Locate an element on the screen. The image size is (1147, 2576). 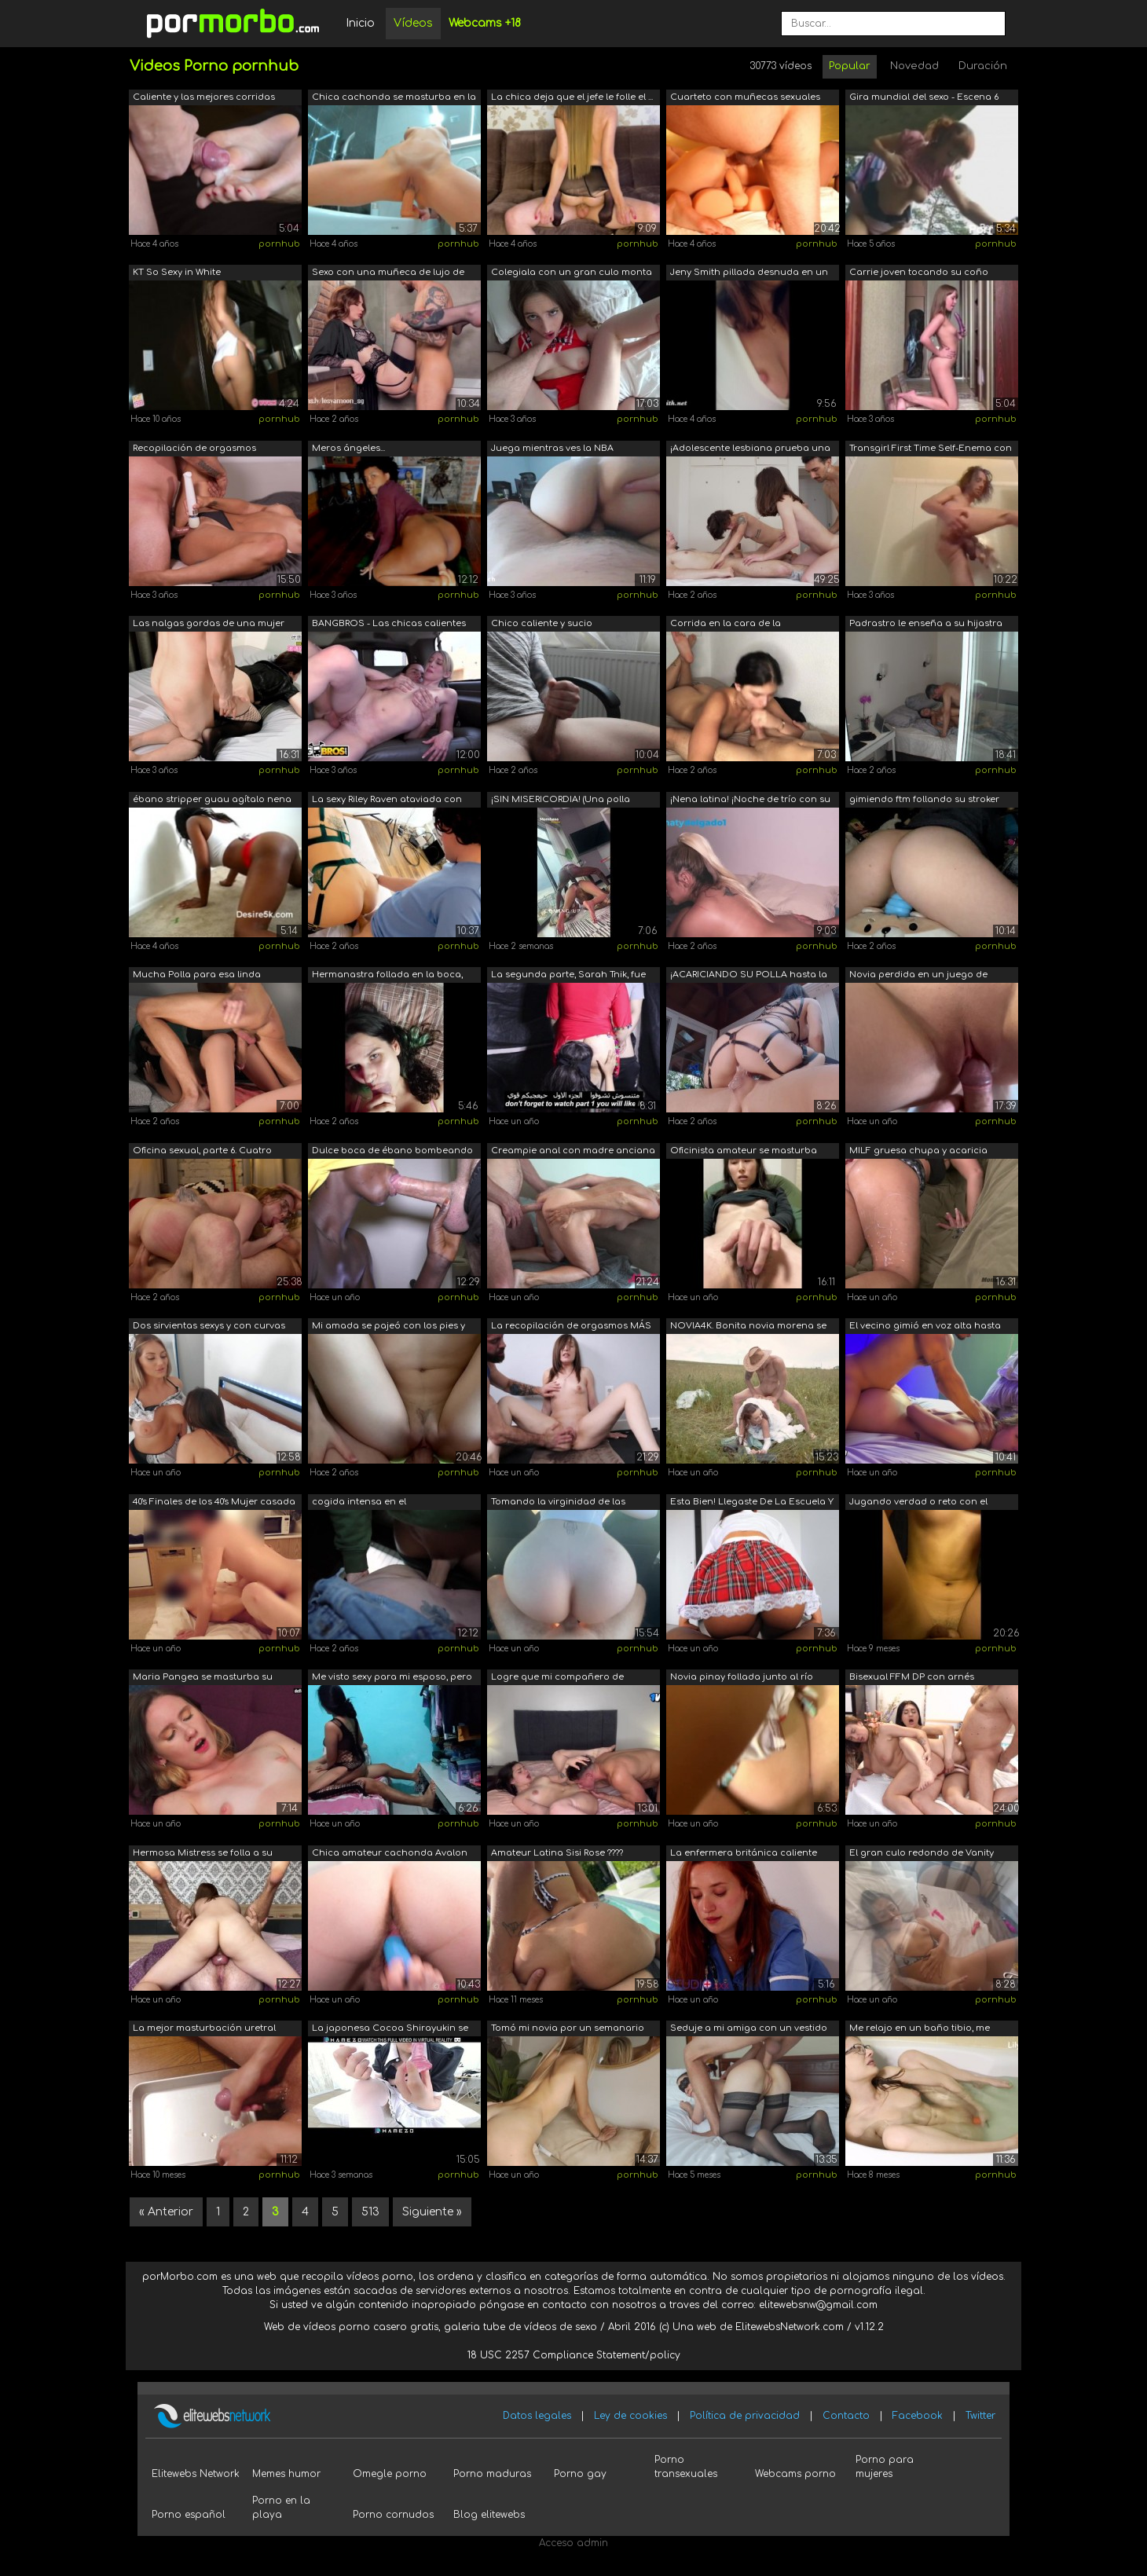
KT So Sexy in White is located at coordinates (177, 272).